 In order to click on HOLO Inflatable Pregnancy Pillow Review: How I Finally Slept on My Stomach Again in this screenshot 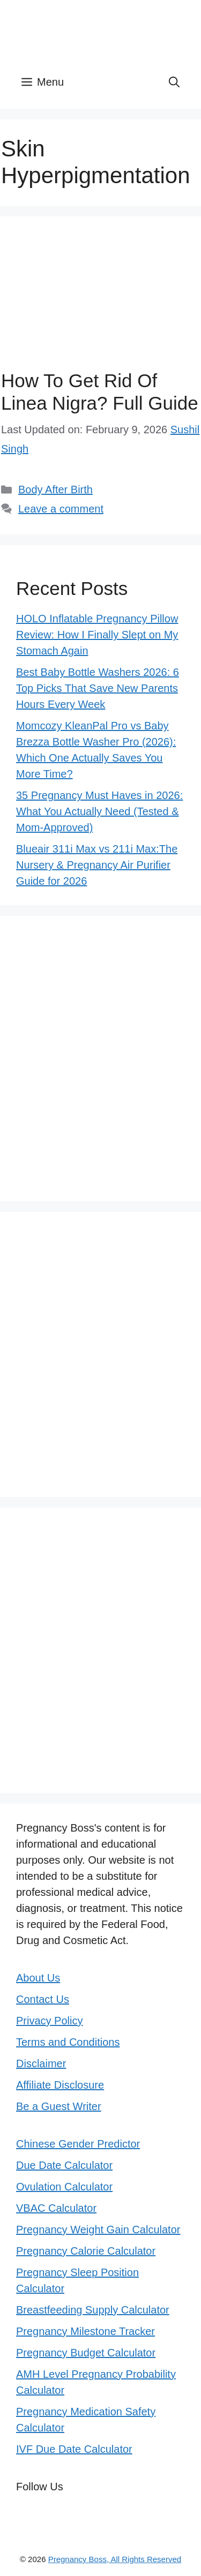, I will do `click(97, 635)`.